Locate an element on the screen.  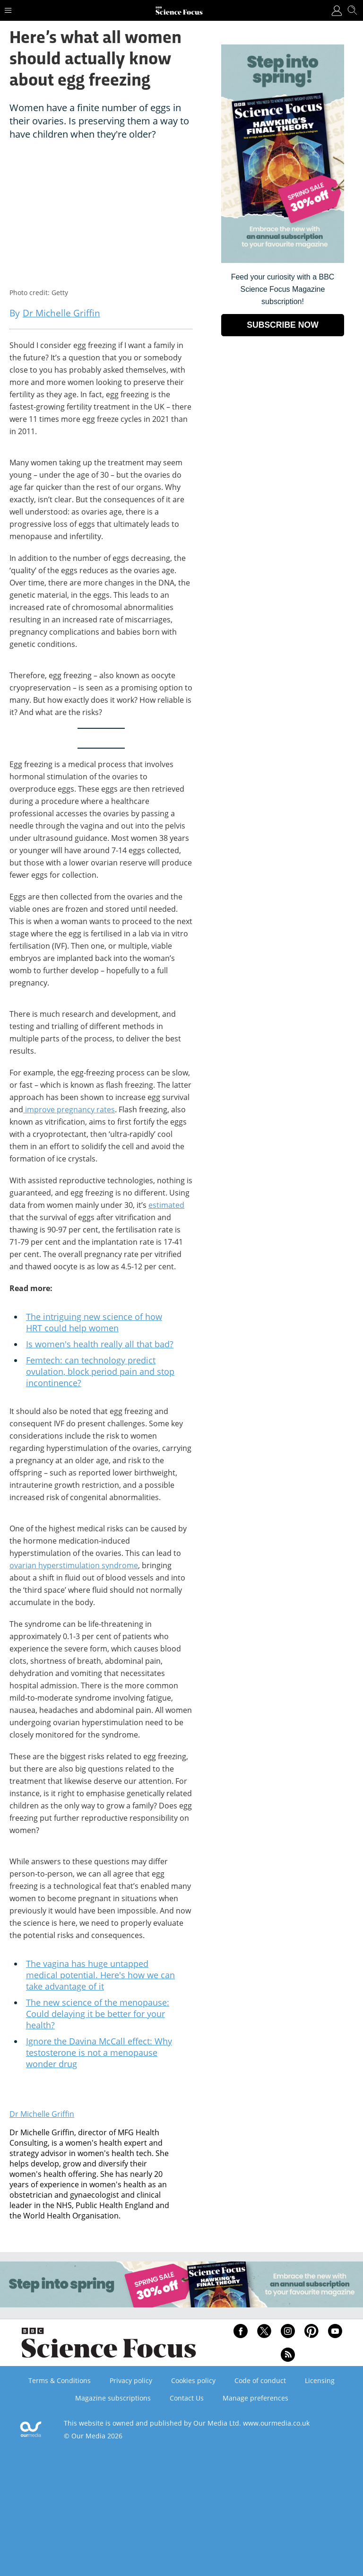
estimated is located at coordinates (166, 1205).